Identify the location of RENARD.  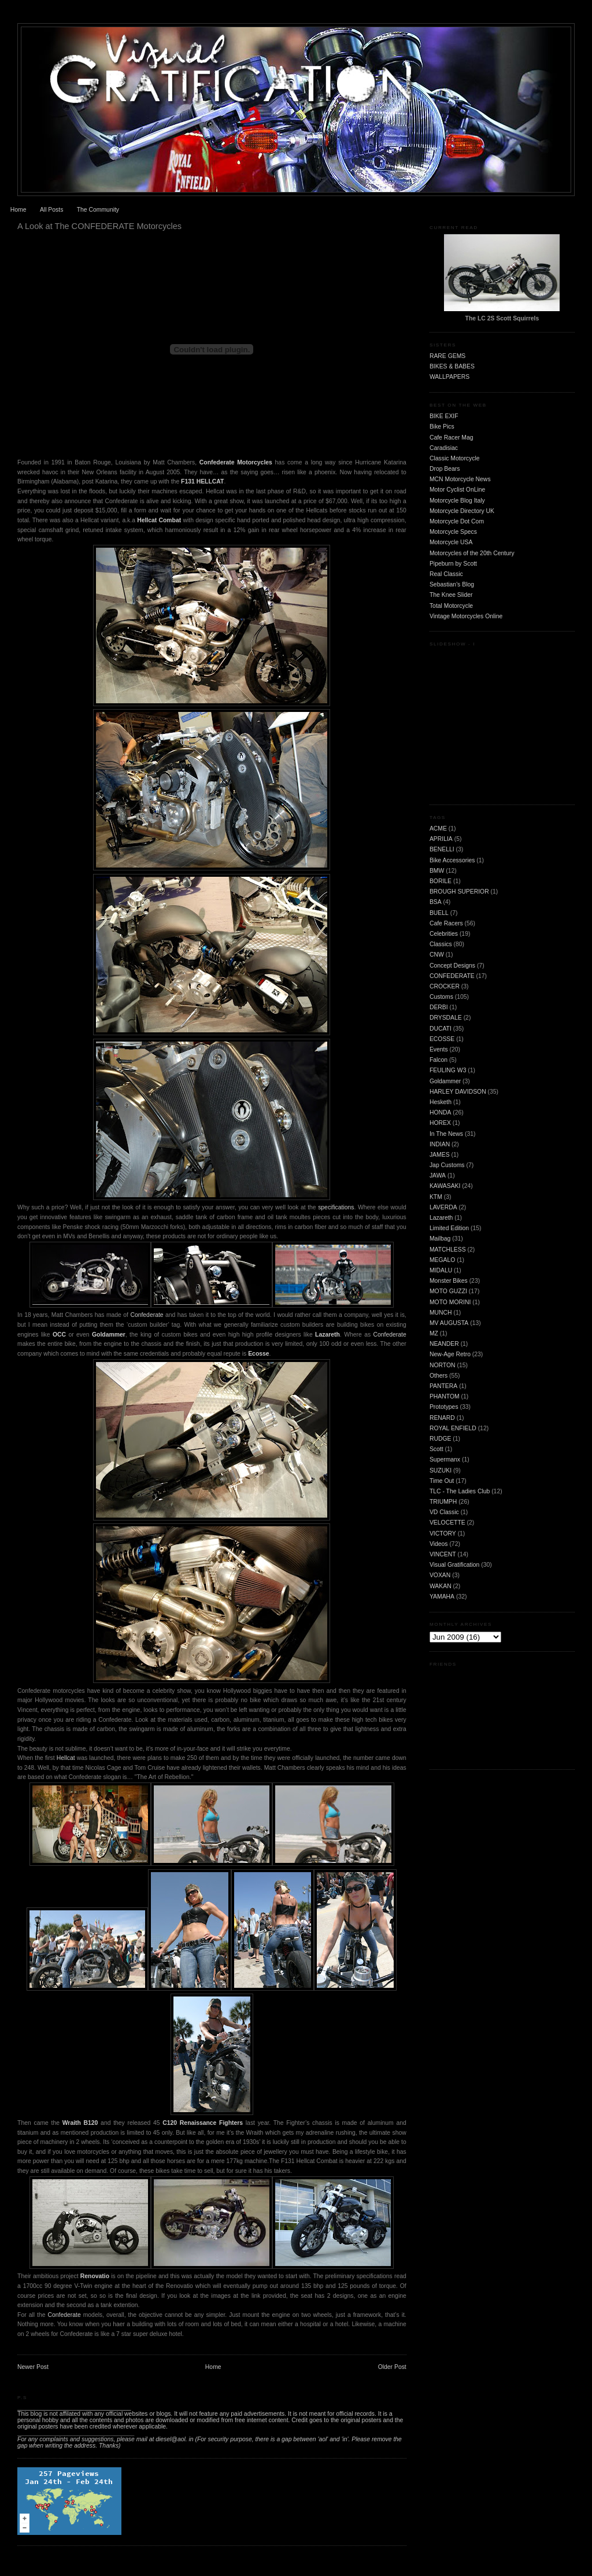
(442, 1418).